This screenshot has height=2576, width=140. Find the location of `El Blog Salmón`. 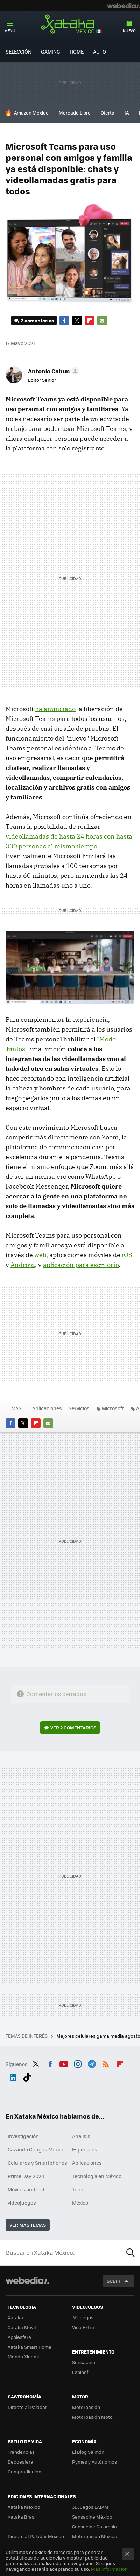

El Blog Salmón is located at coordinates (88, 2451).